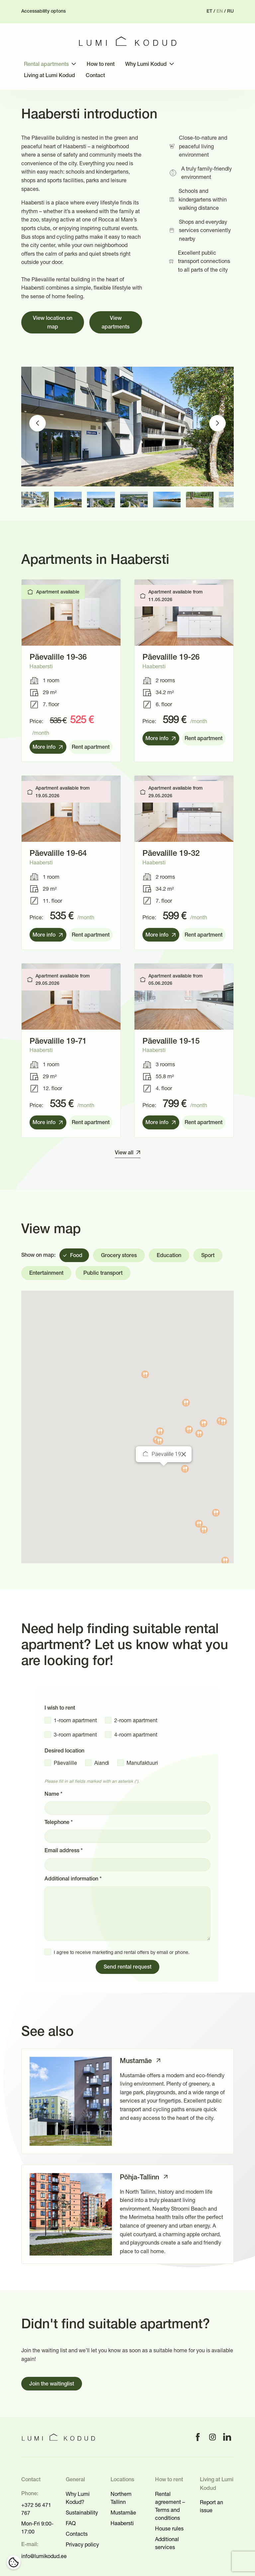 The width and height of the screenshot is (255, 2576). Describe the element at coordinates (82, 2544) in the screenshot. I see `Privacy policy` at that location.